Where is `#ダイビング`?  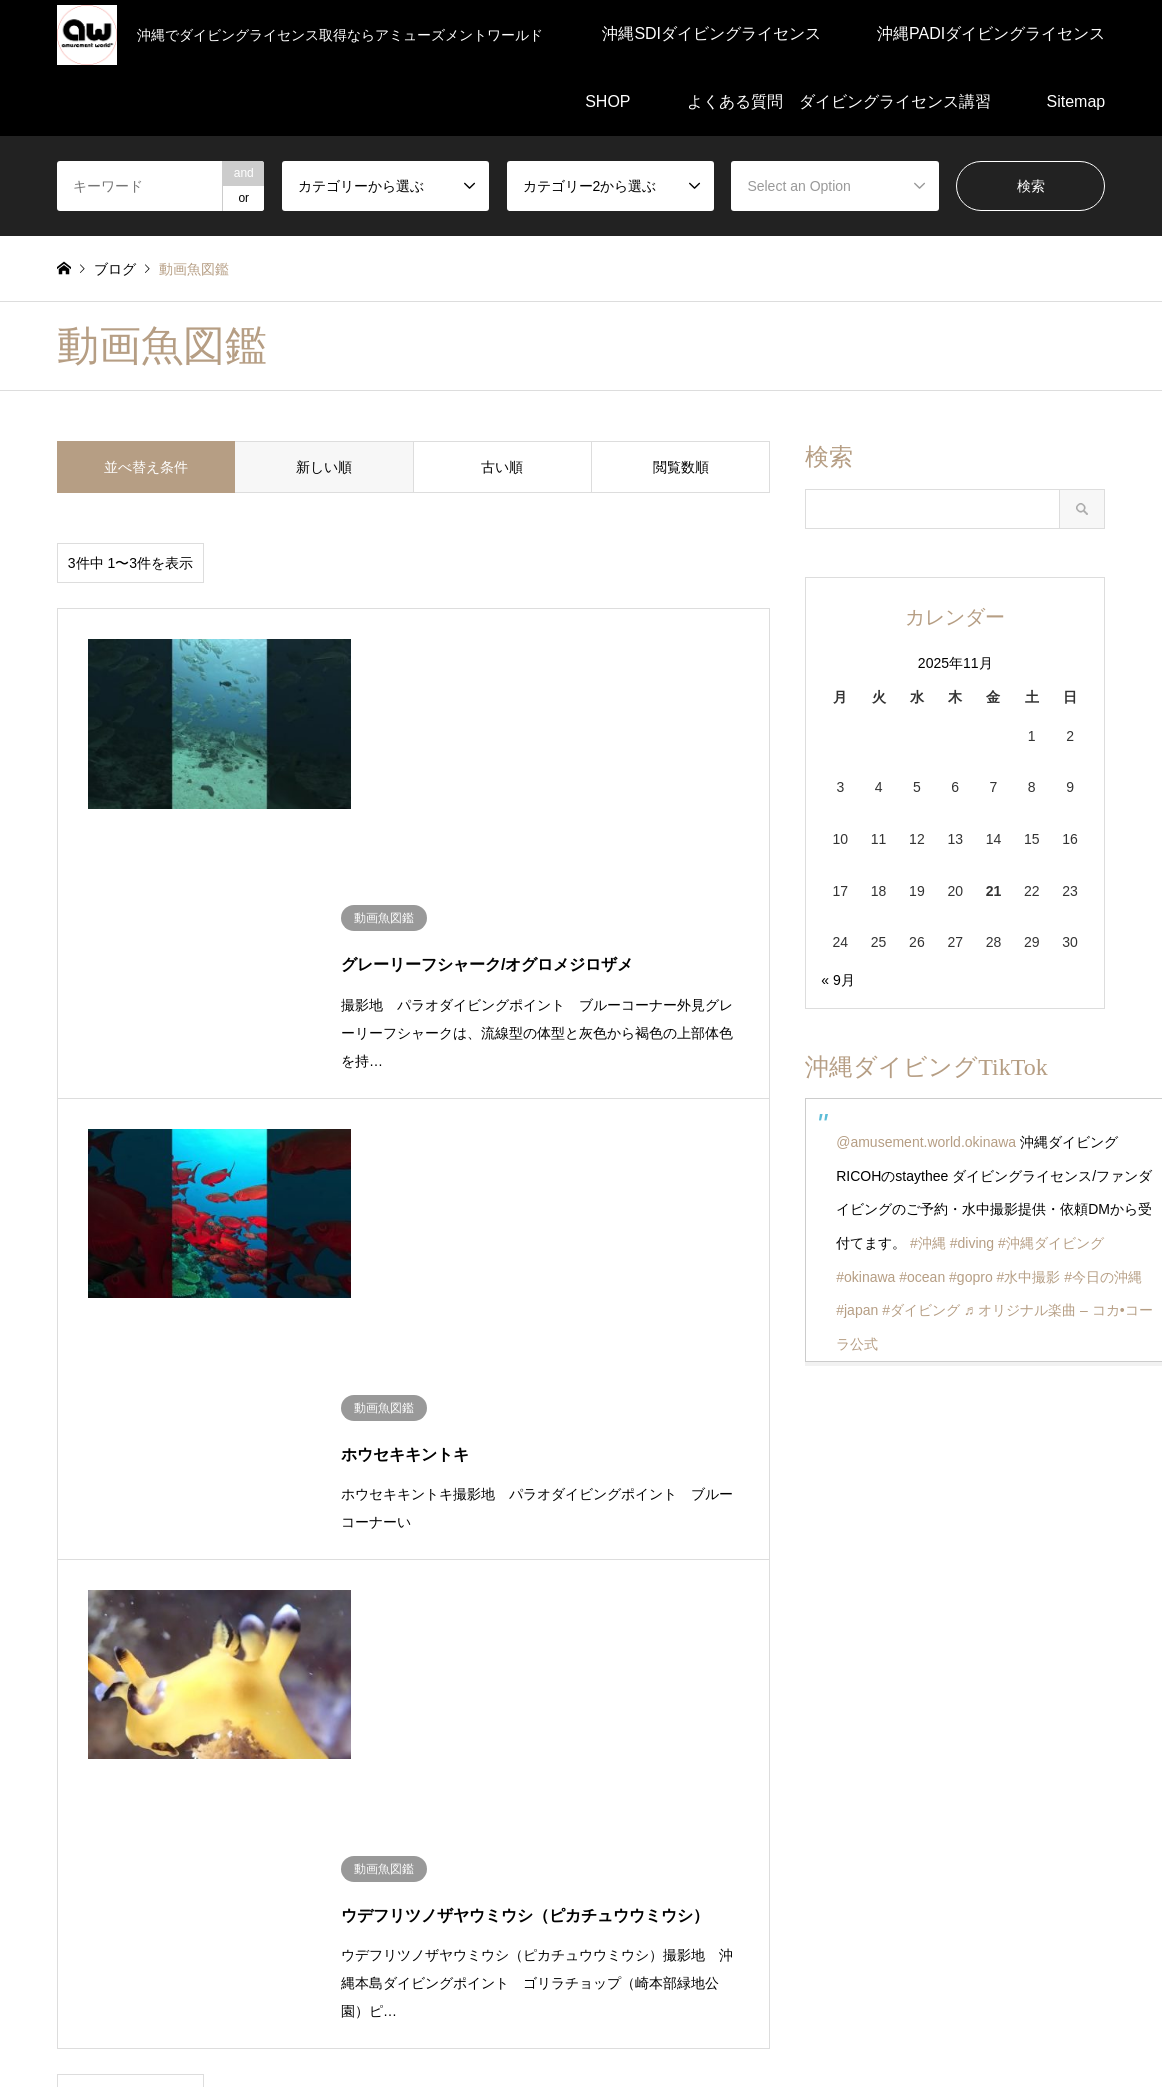 #ダイビング is located at coordinates (921, 1310).